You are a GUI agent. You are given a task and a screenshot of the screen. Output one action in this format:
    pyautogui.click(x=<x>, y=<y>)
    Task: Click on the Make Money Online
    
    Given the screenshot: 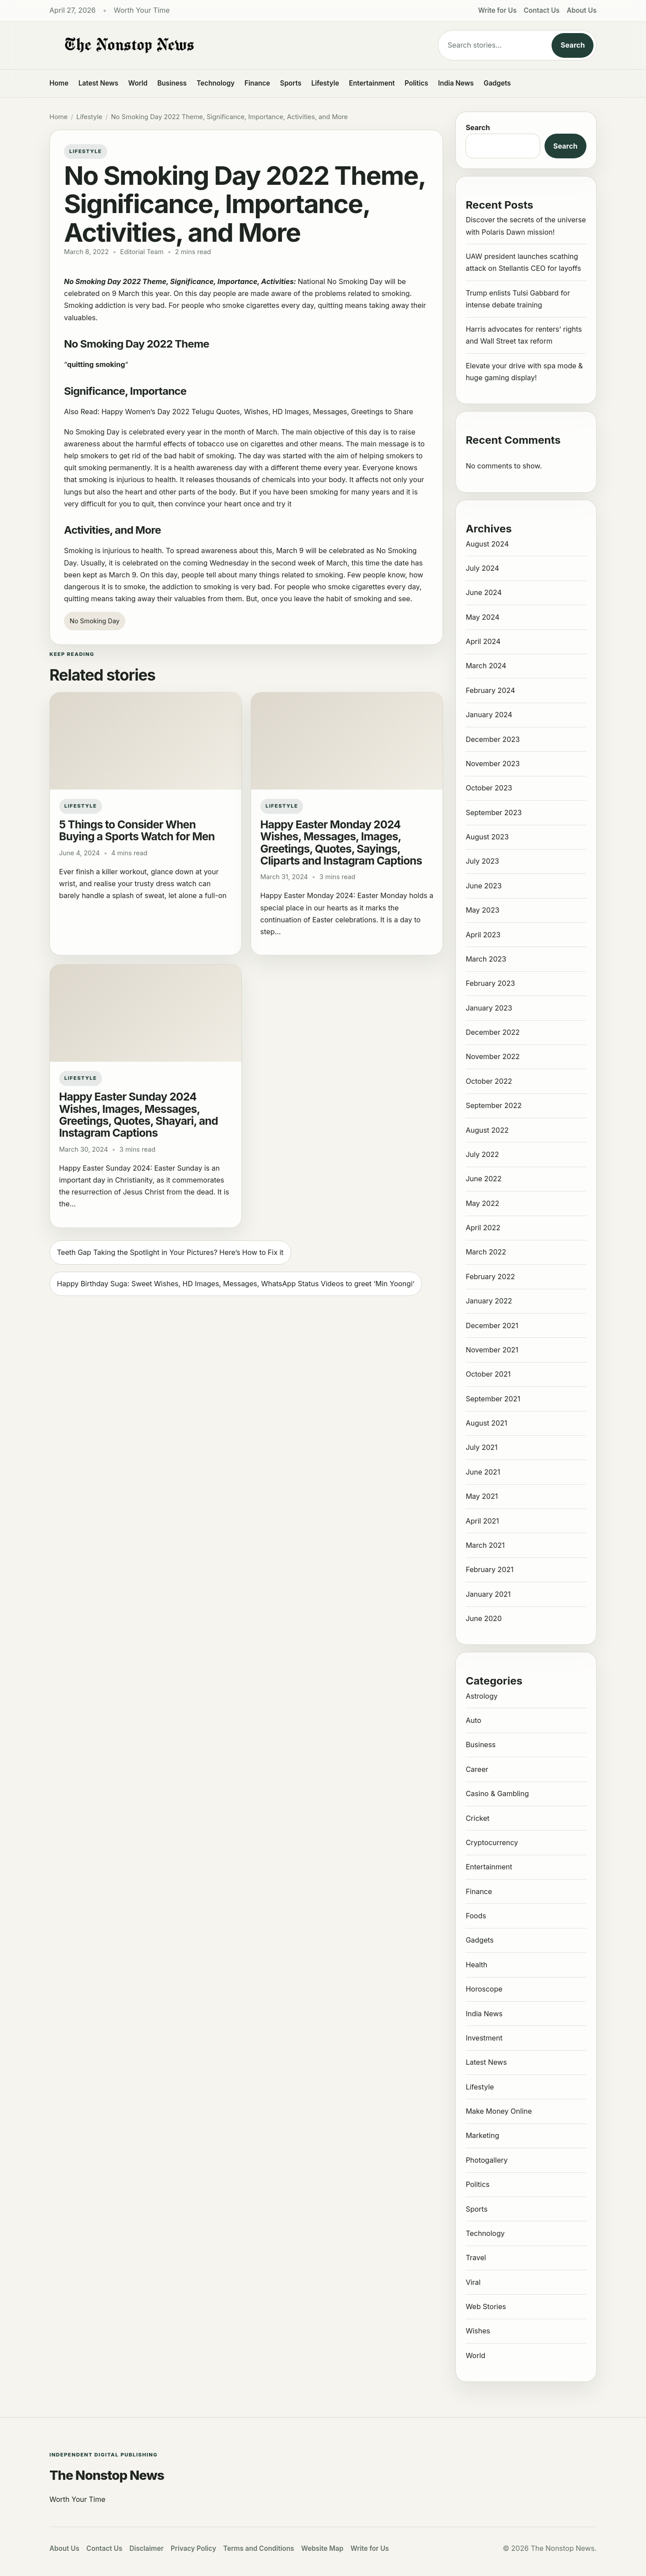 What is the action you would take?
    pyautogui.click(x=499, y=2111)
    